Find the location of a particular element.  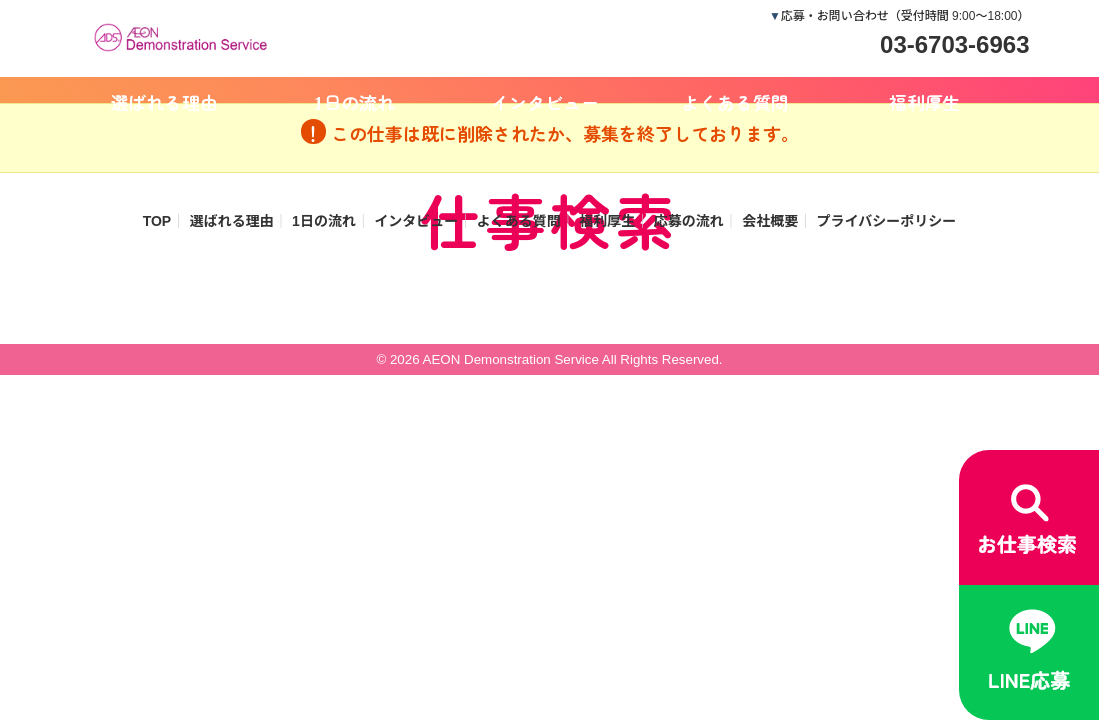

1日の流れ is located at coordinates (354, 102).